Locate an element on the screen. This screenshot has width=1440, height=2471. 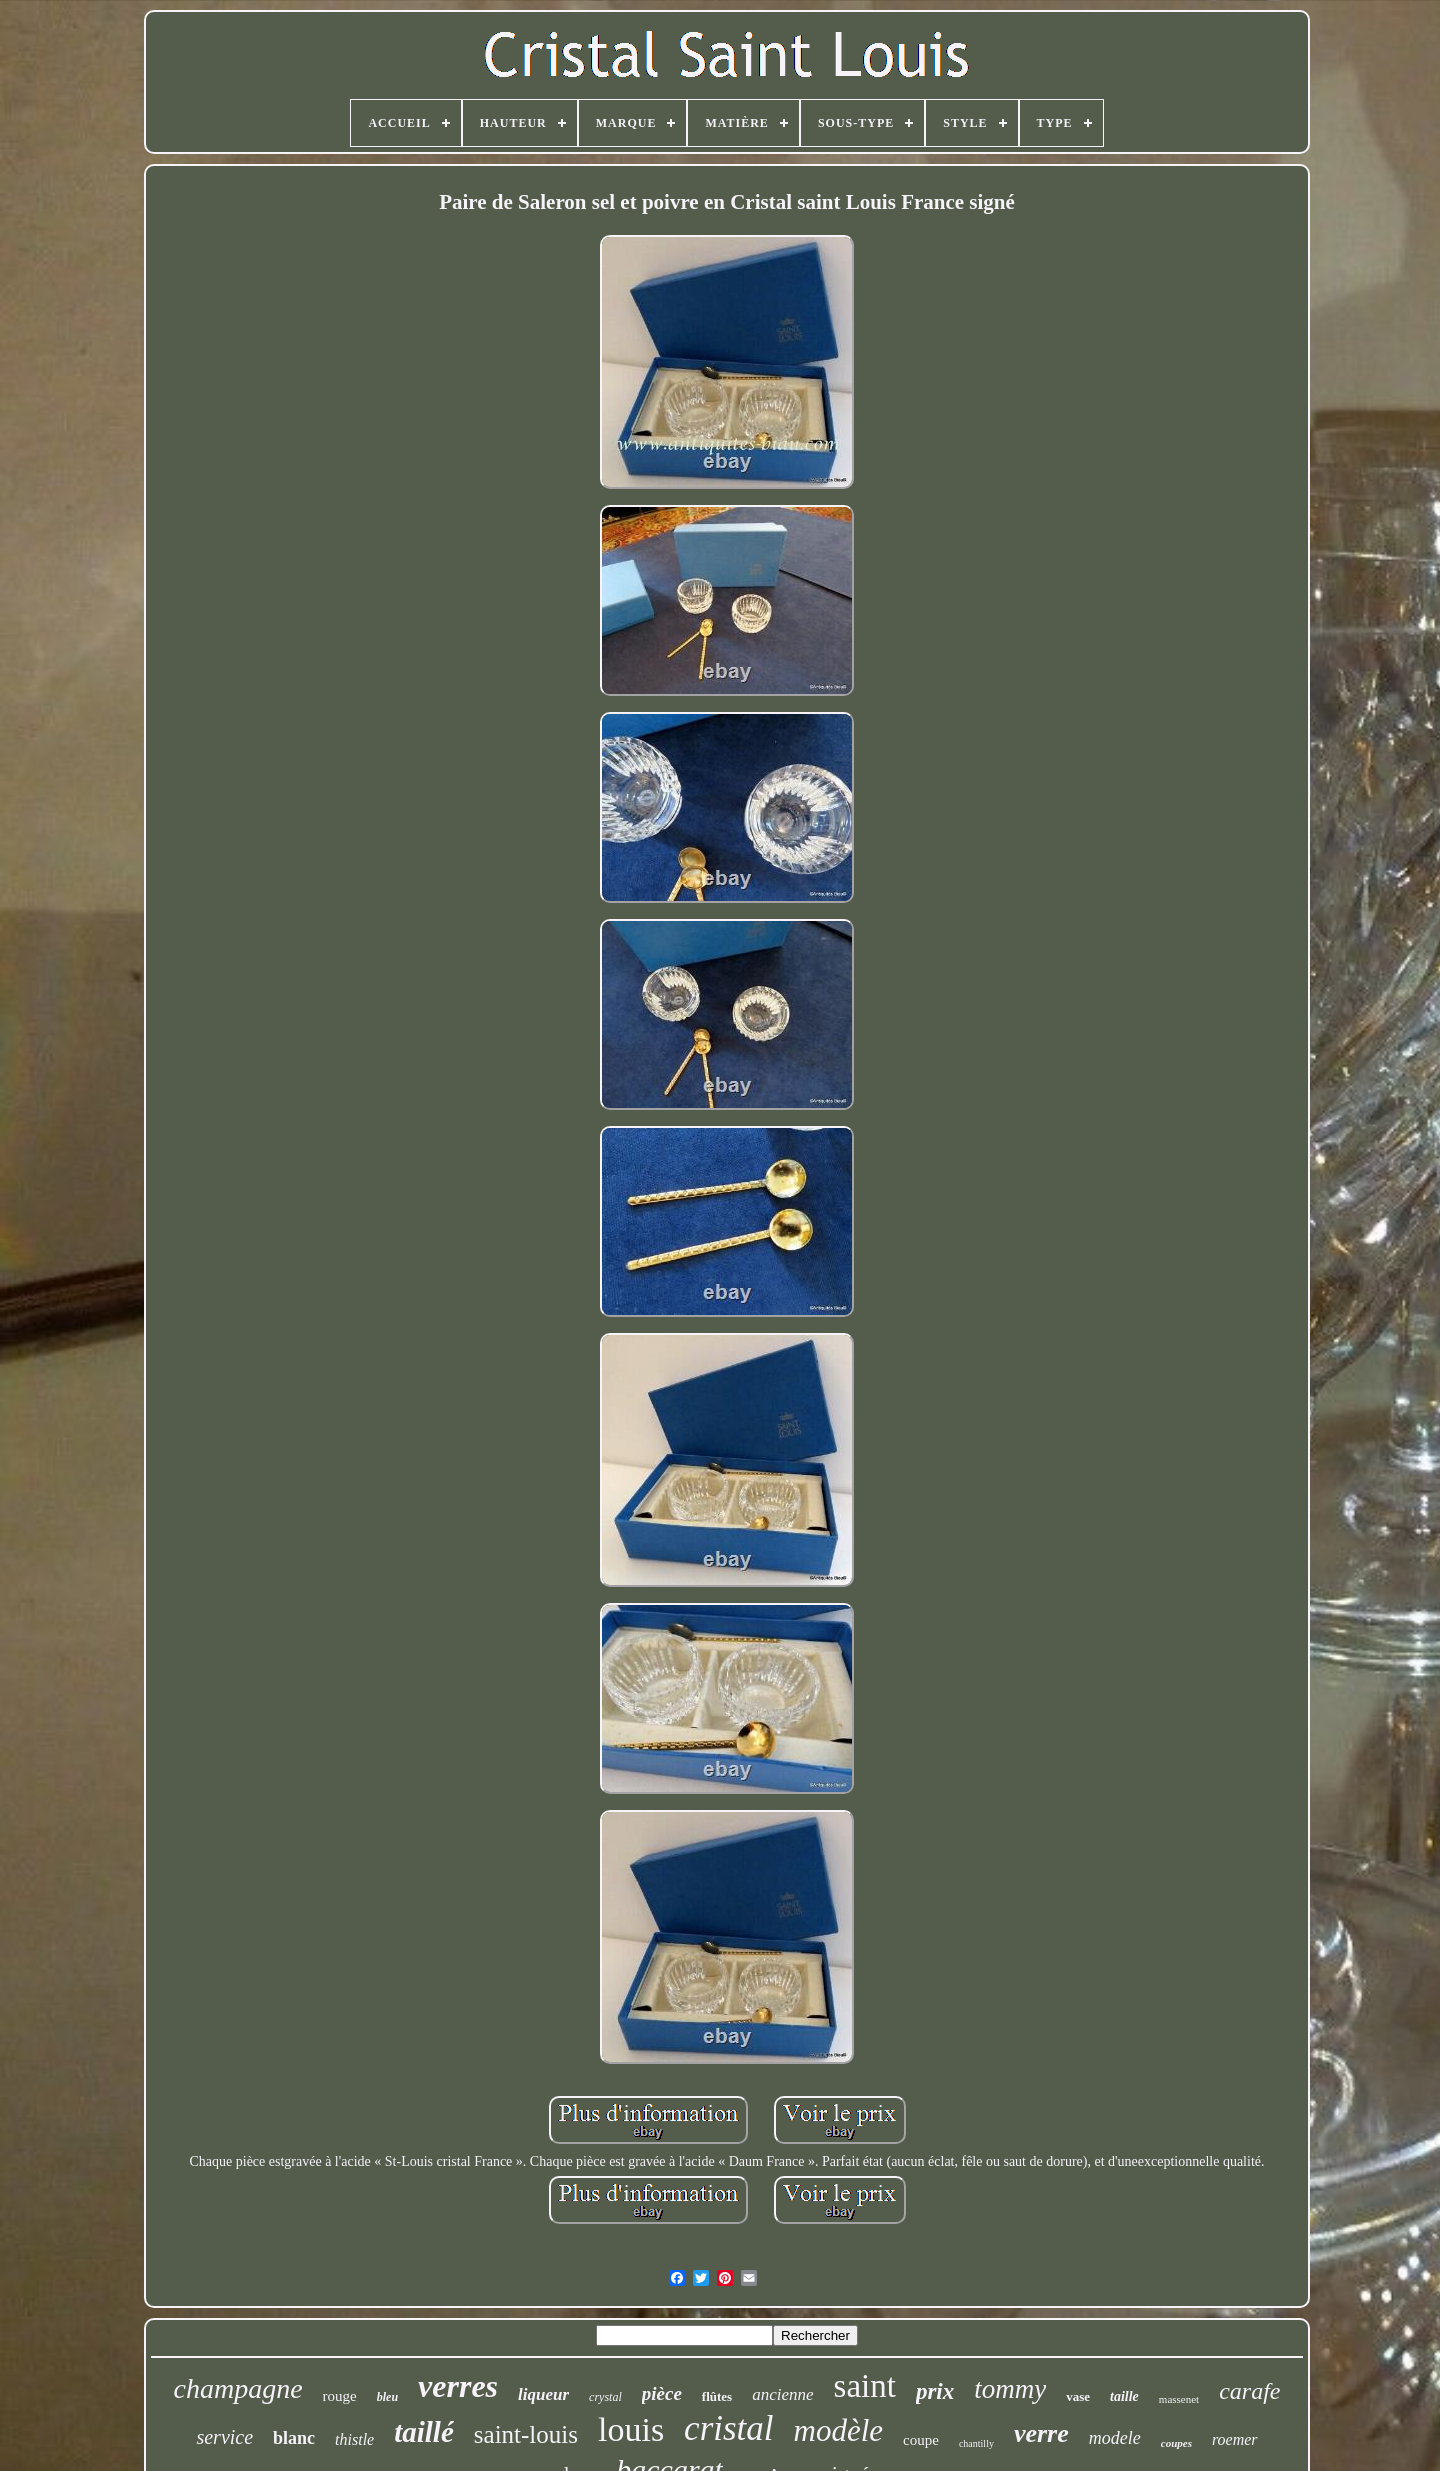
service is located at coordinates (224, 2437).